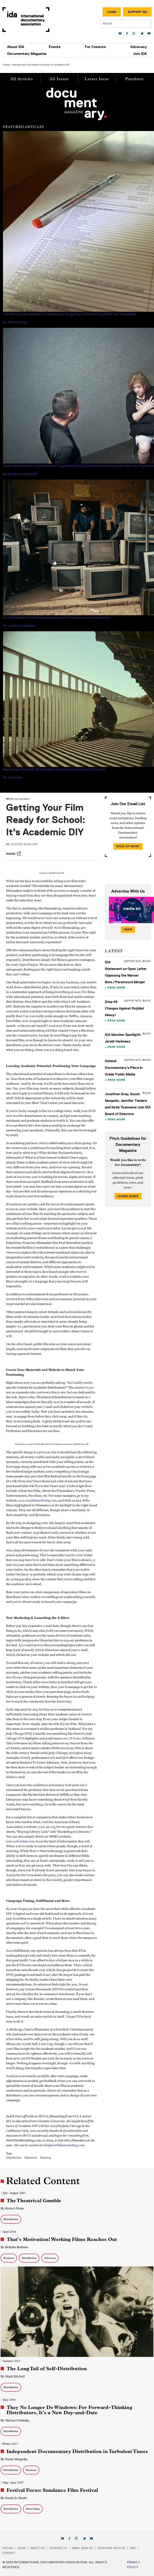 This screenshot has width=154, height=2576. Describe the element at coordinates (7, 2548) in the screenshot. I see `The IDA` at that location.